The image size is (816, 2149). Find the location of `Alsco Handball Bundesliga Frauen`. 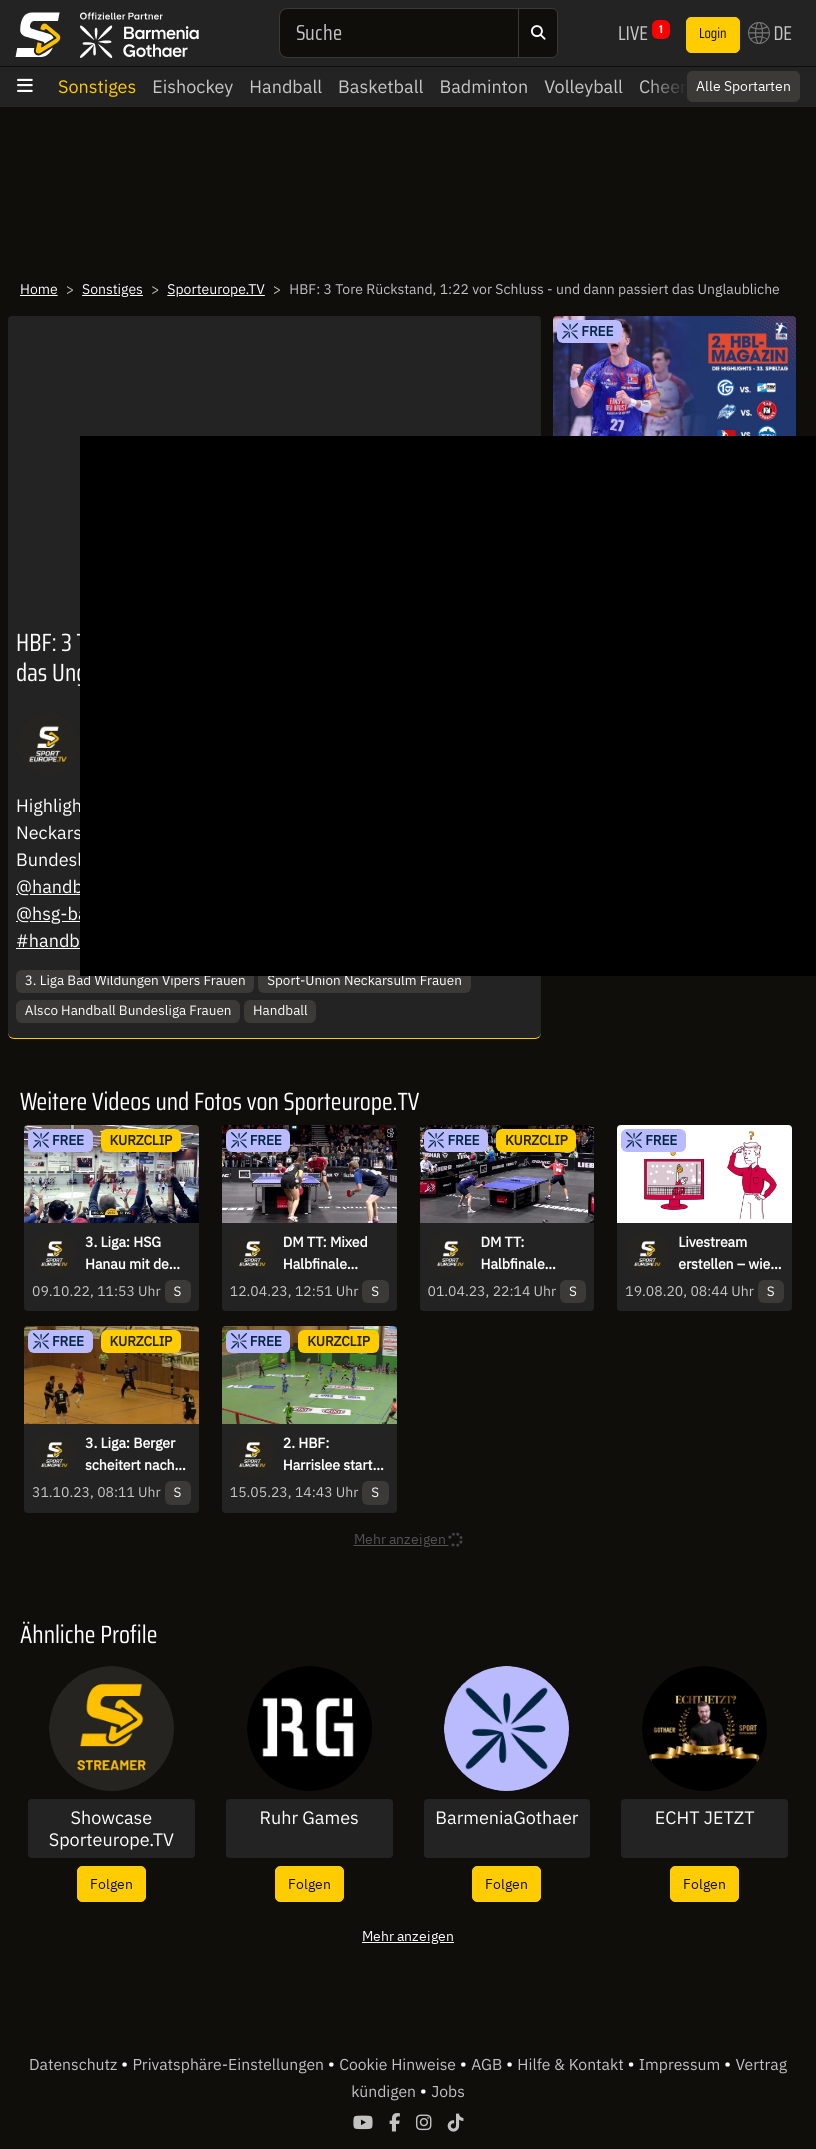

Alsco Handball Bundesliga Frauen is located at coordinates (128, 1010).